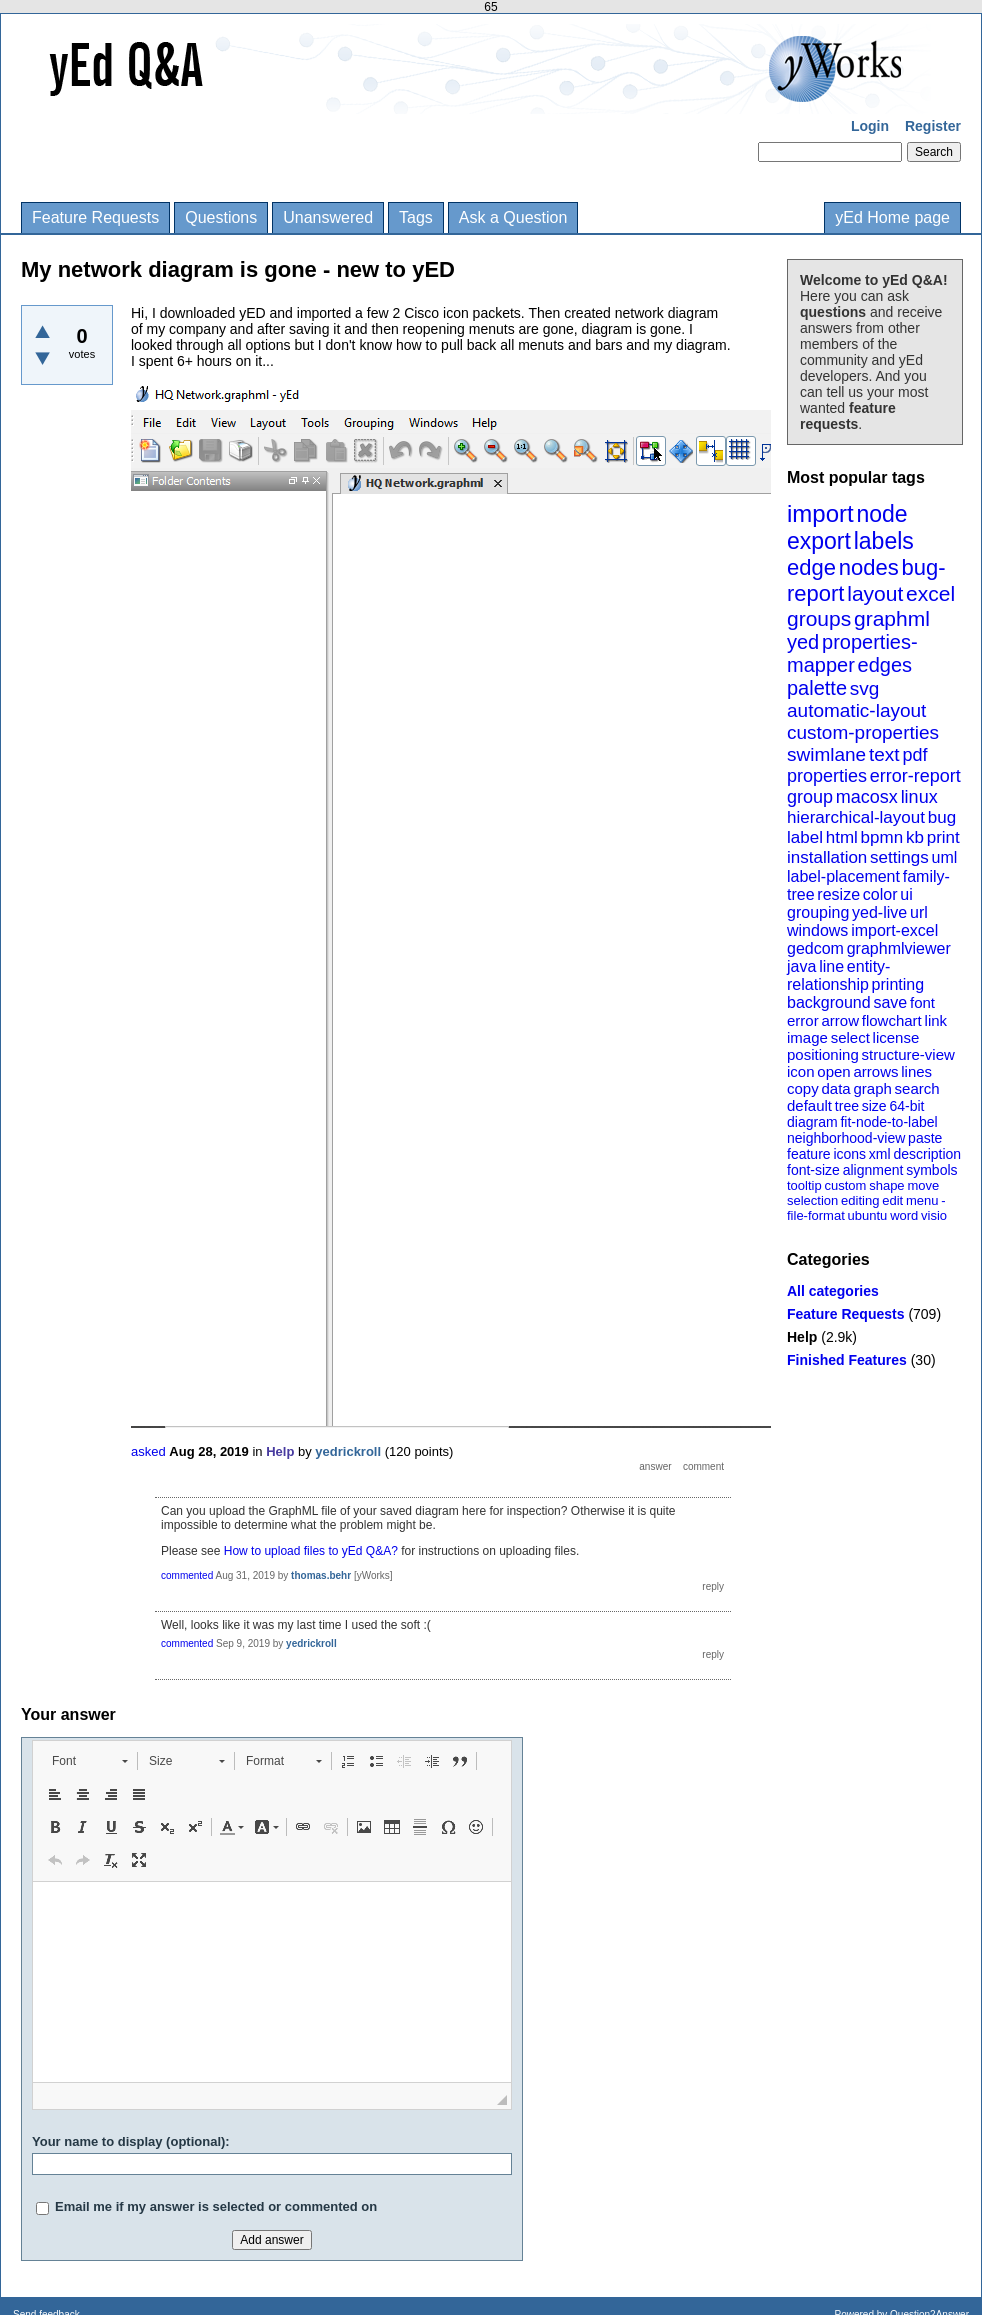  Describe the element at coordinates (827, 776) in the screenshot. I see `properties` at that location.